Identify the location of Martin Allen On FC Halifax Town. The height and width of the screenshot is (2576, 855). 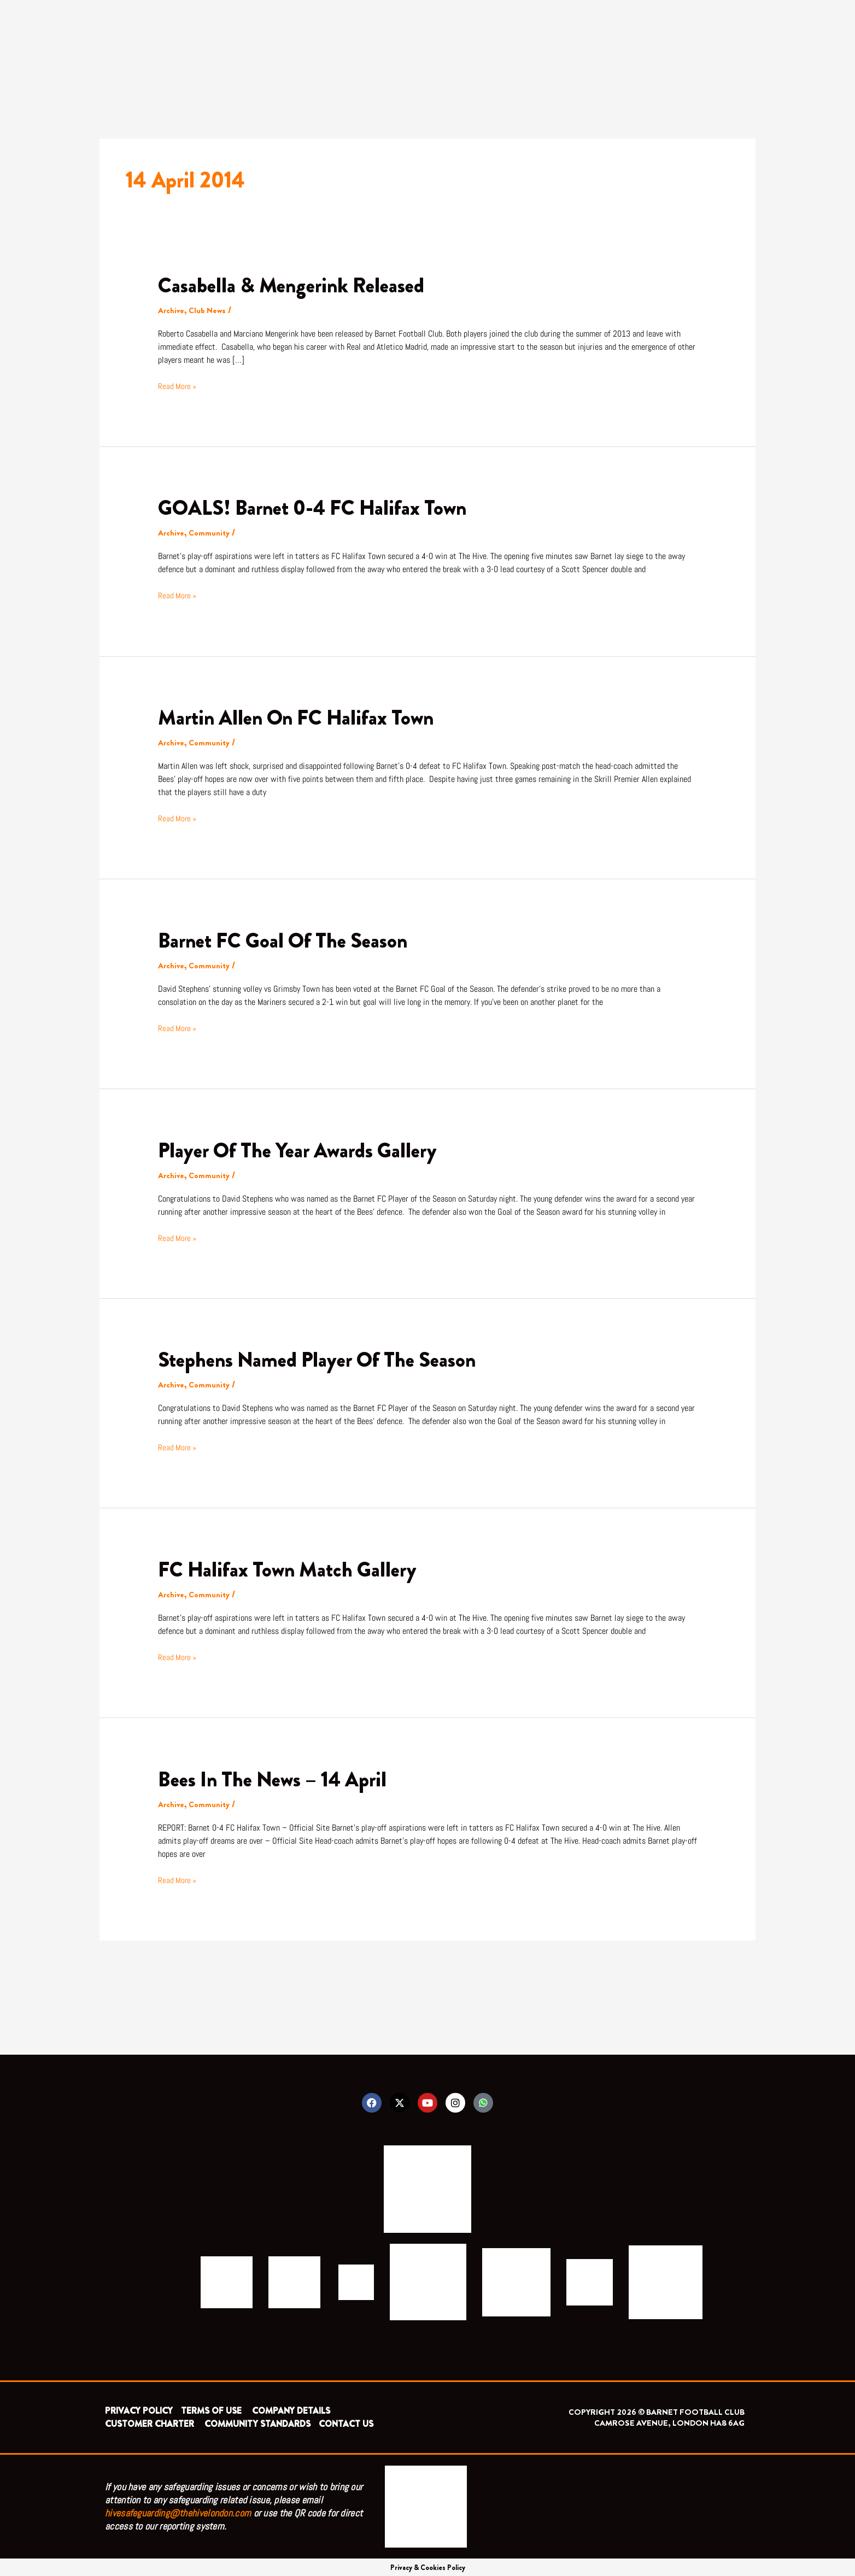
(305, 716).